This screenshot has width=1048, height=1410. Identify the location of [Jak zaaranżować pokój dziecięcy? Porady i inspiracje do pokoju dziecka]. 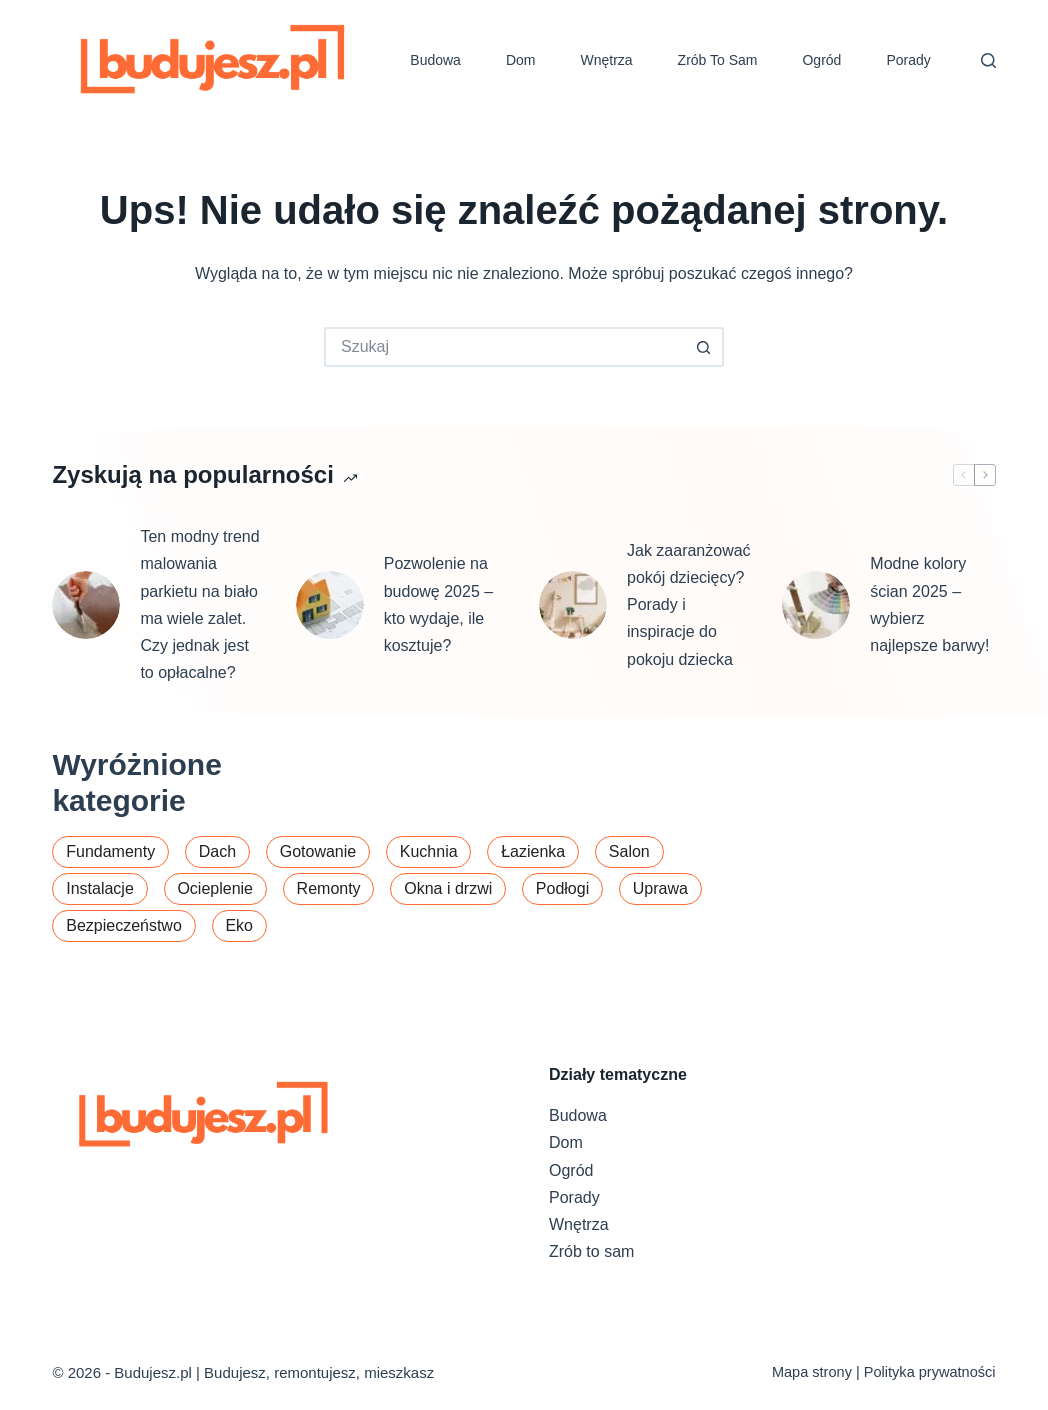
(573, 605).